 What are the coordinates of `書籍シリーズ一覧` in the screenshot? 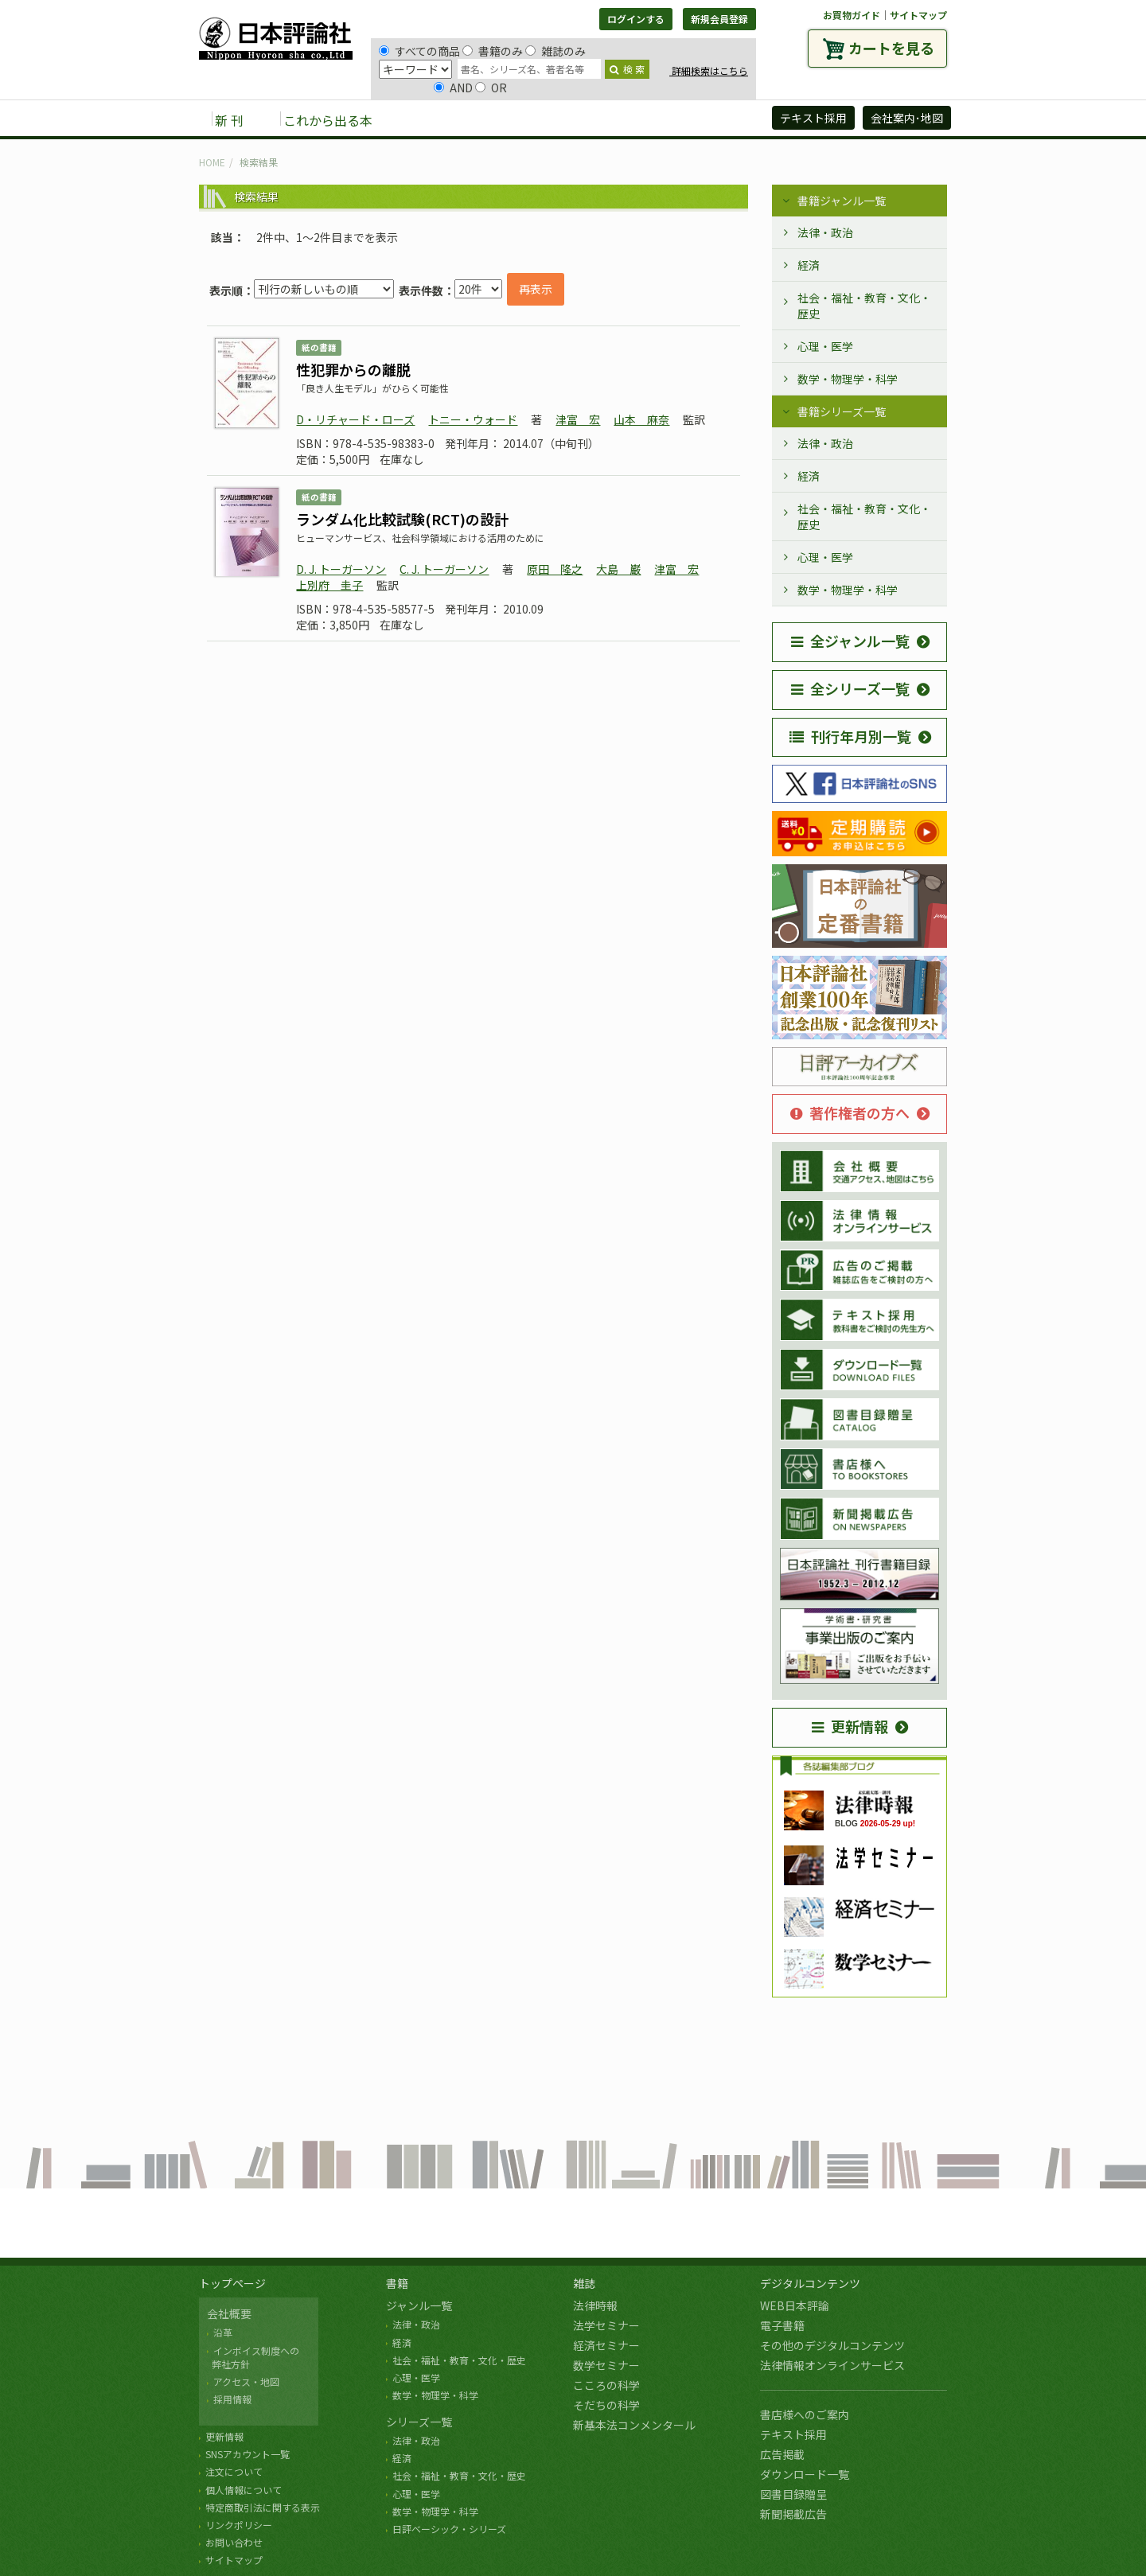 It's located at (841, 411).